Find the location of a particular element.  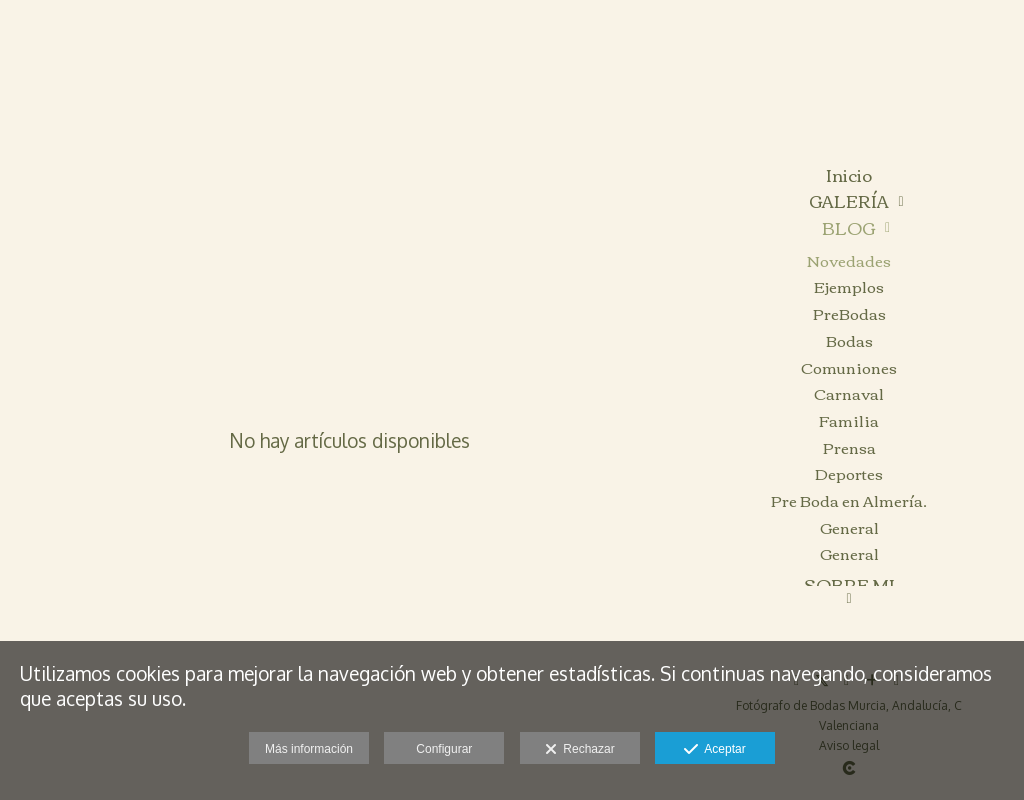

Carnaval is located at coordinates (849, 393).